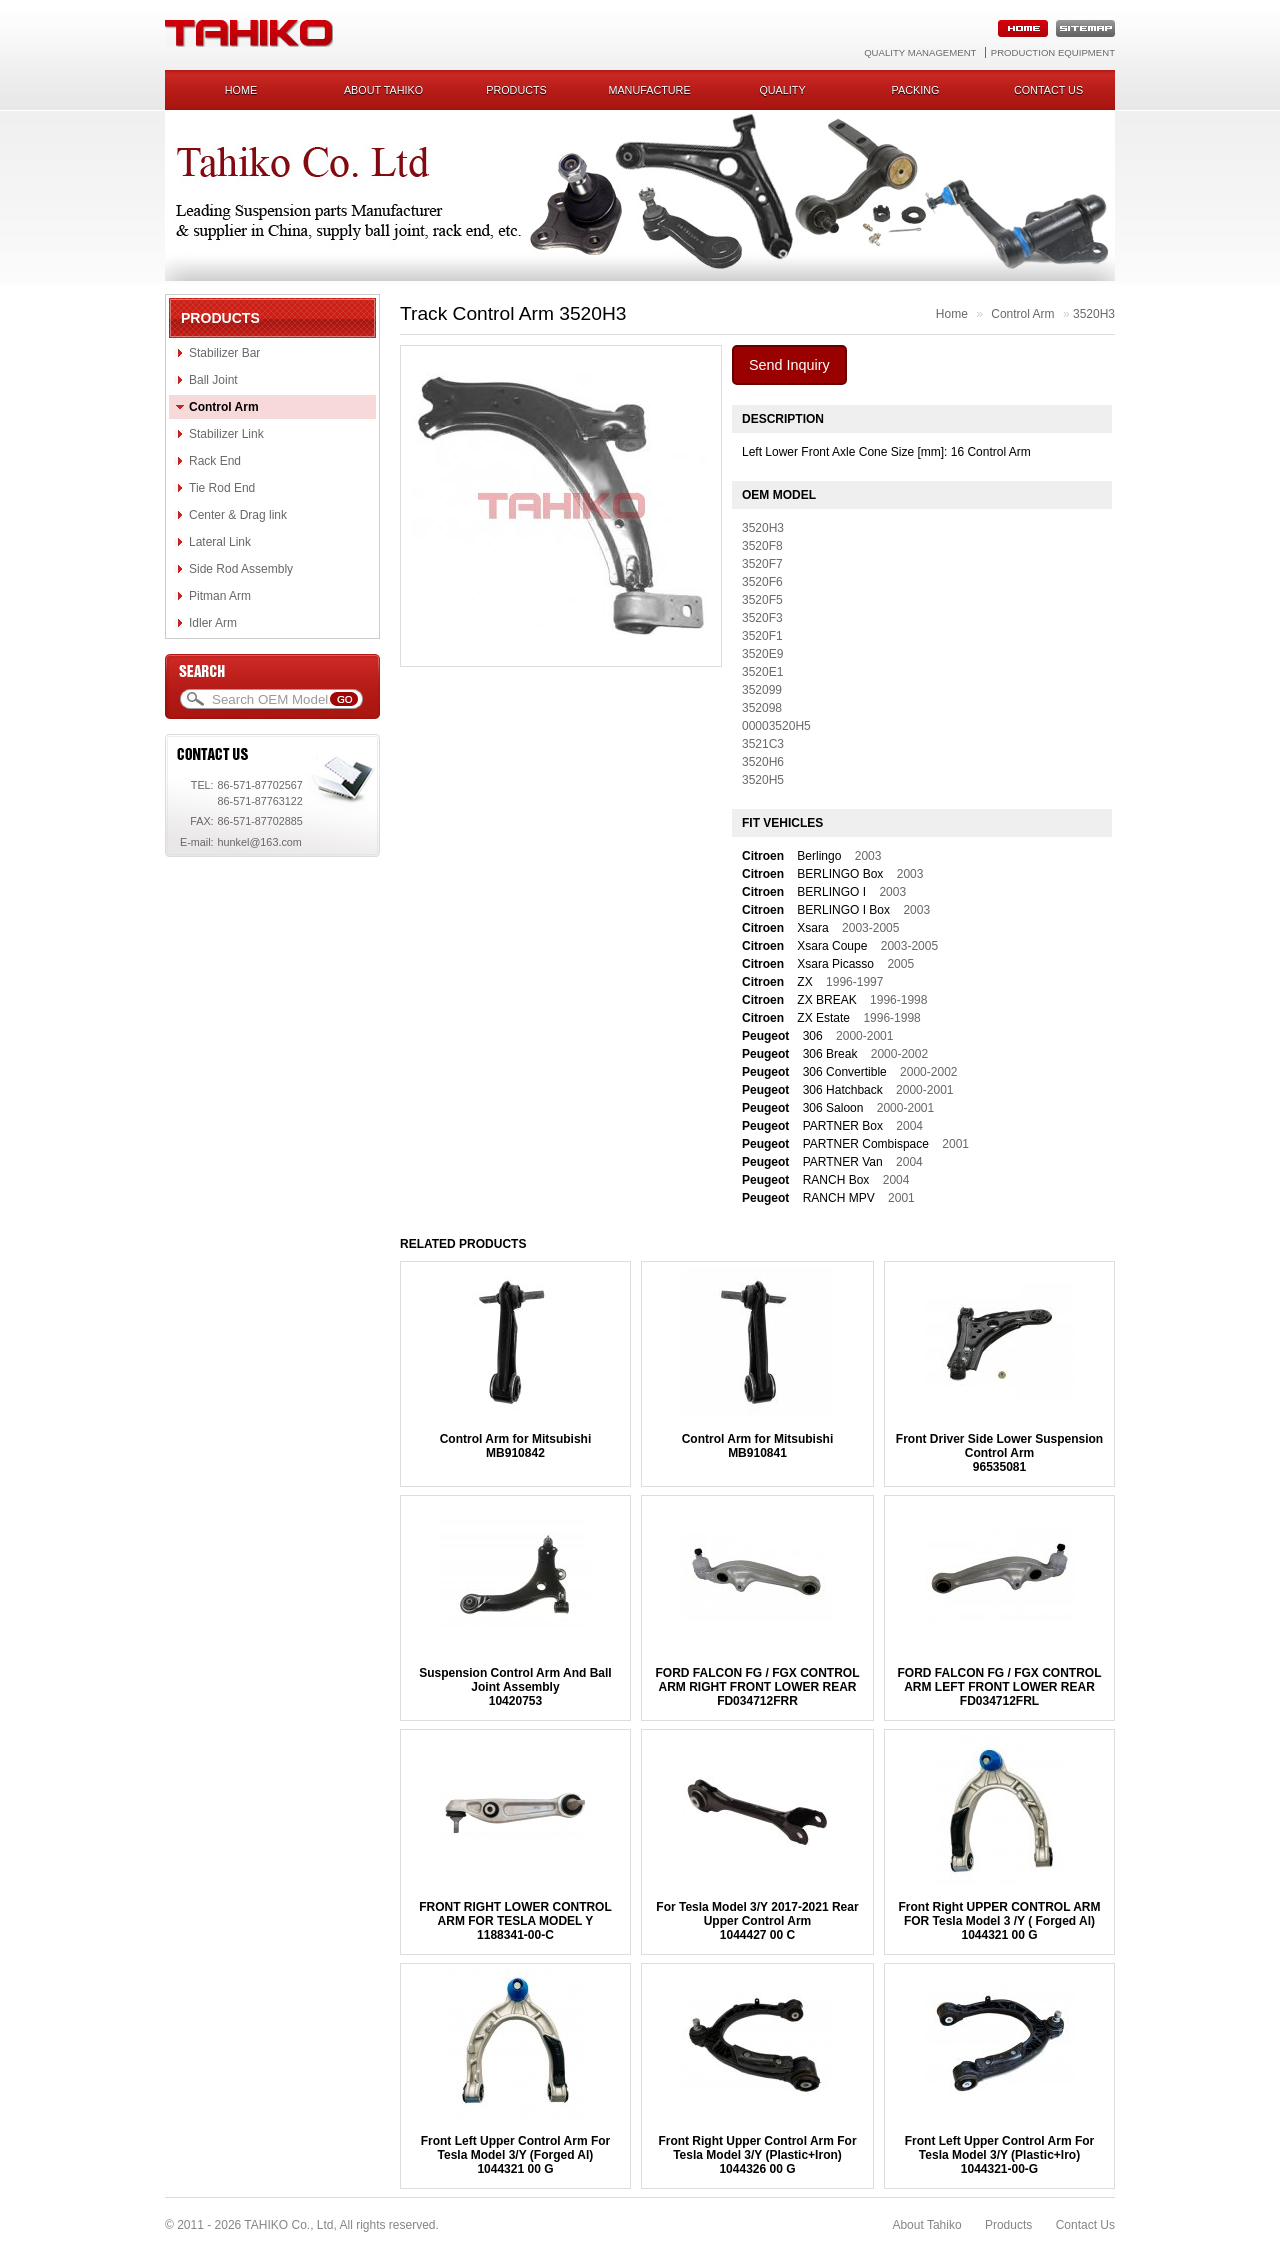  What do you see at coordinates (757, 2155) in the screenshot?
I see `Front Right Upper Control Arm For Tesla Model 3/Y (Plastic+Iron)1044326 00 G` at bounding box center [757, 2155].